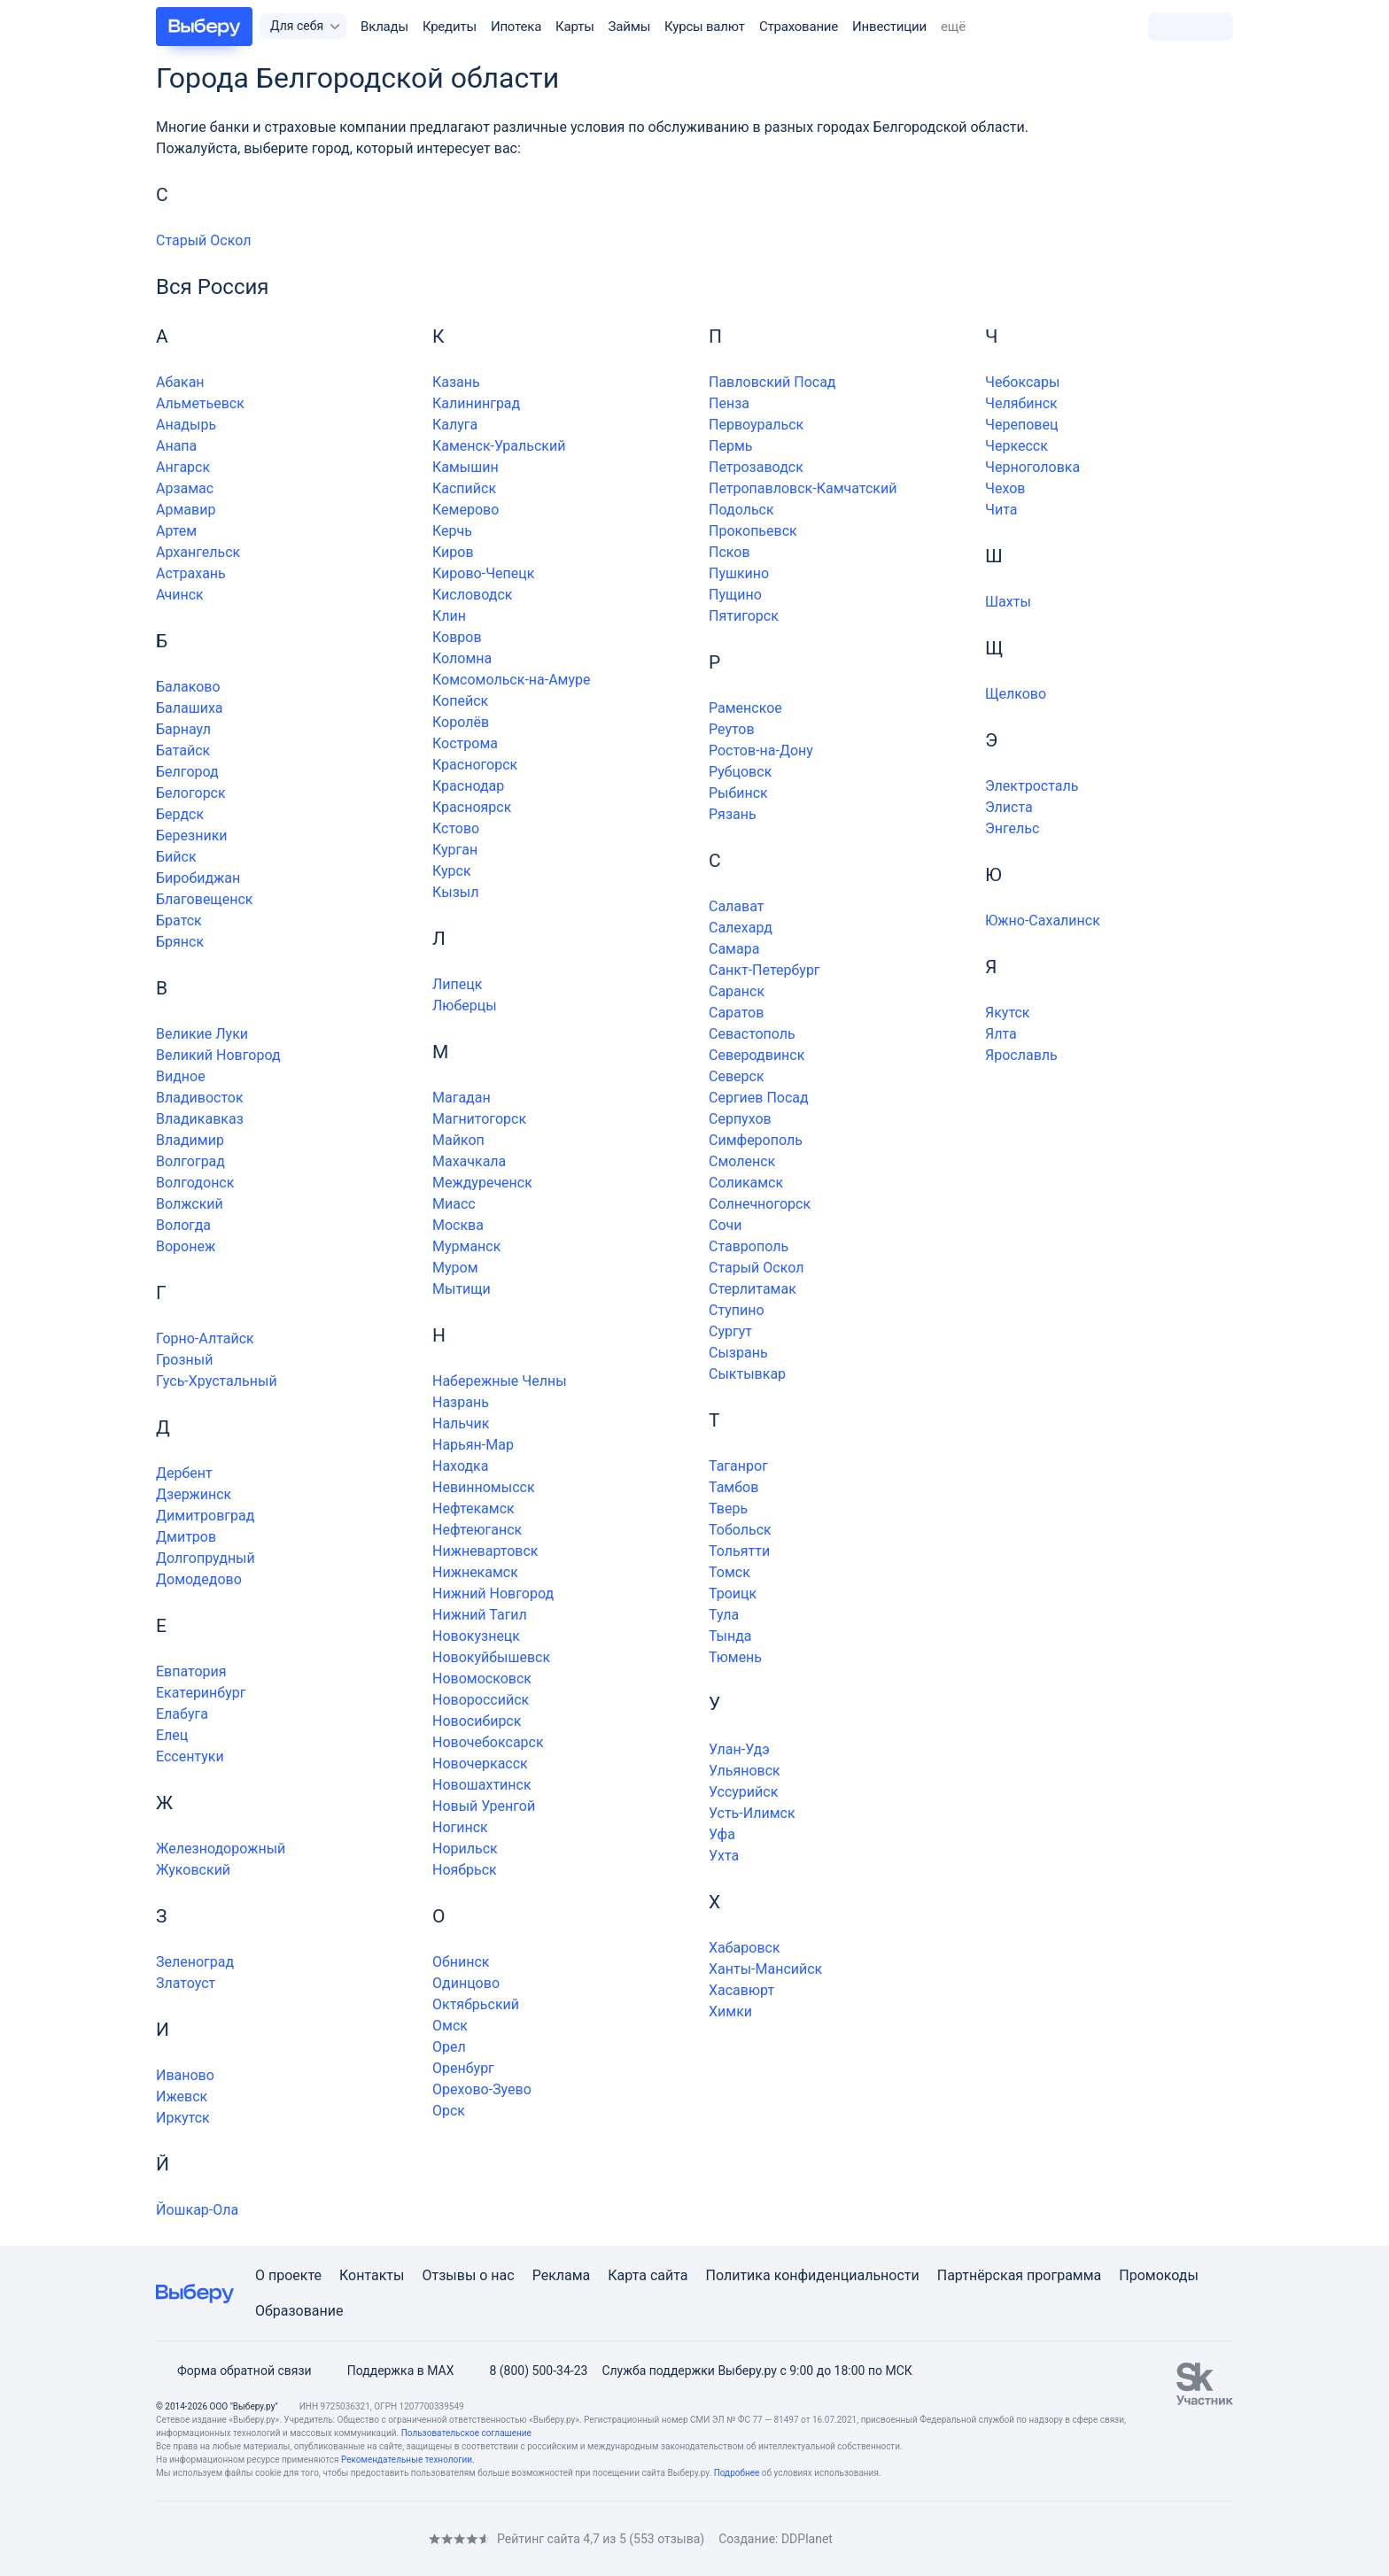 The width and height of the screenshot is (1389, 2576). Describe the element at coordinates (729, 1572) in the screenshot. I see `Томск` at that location.